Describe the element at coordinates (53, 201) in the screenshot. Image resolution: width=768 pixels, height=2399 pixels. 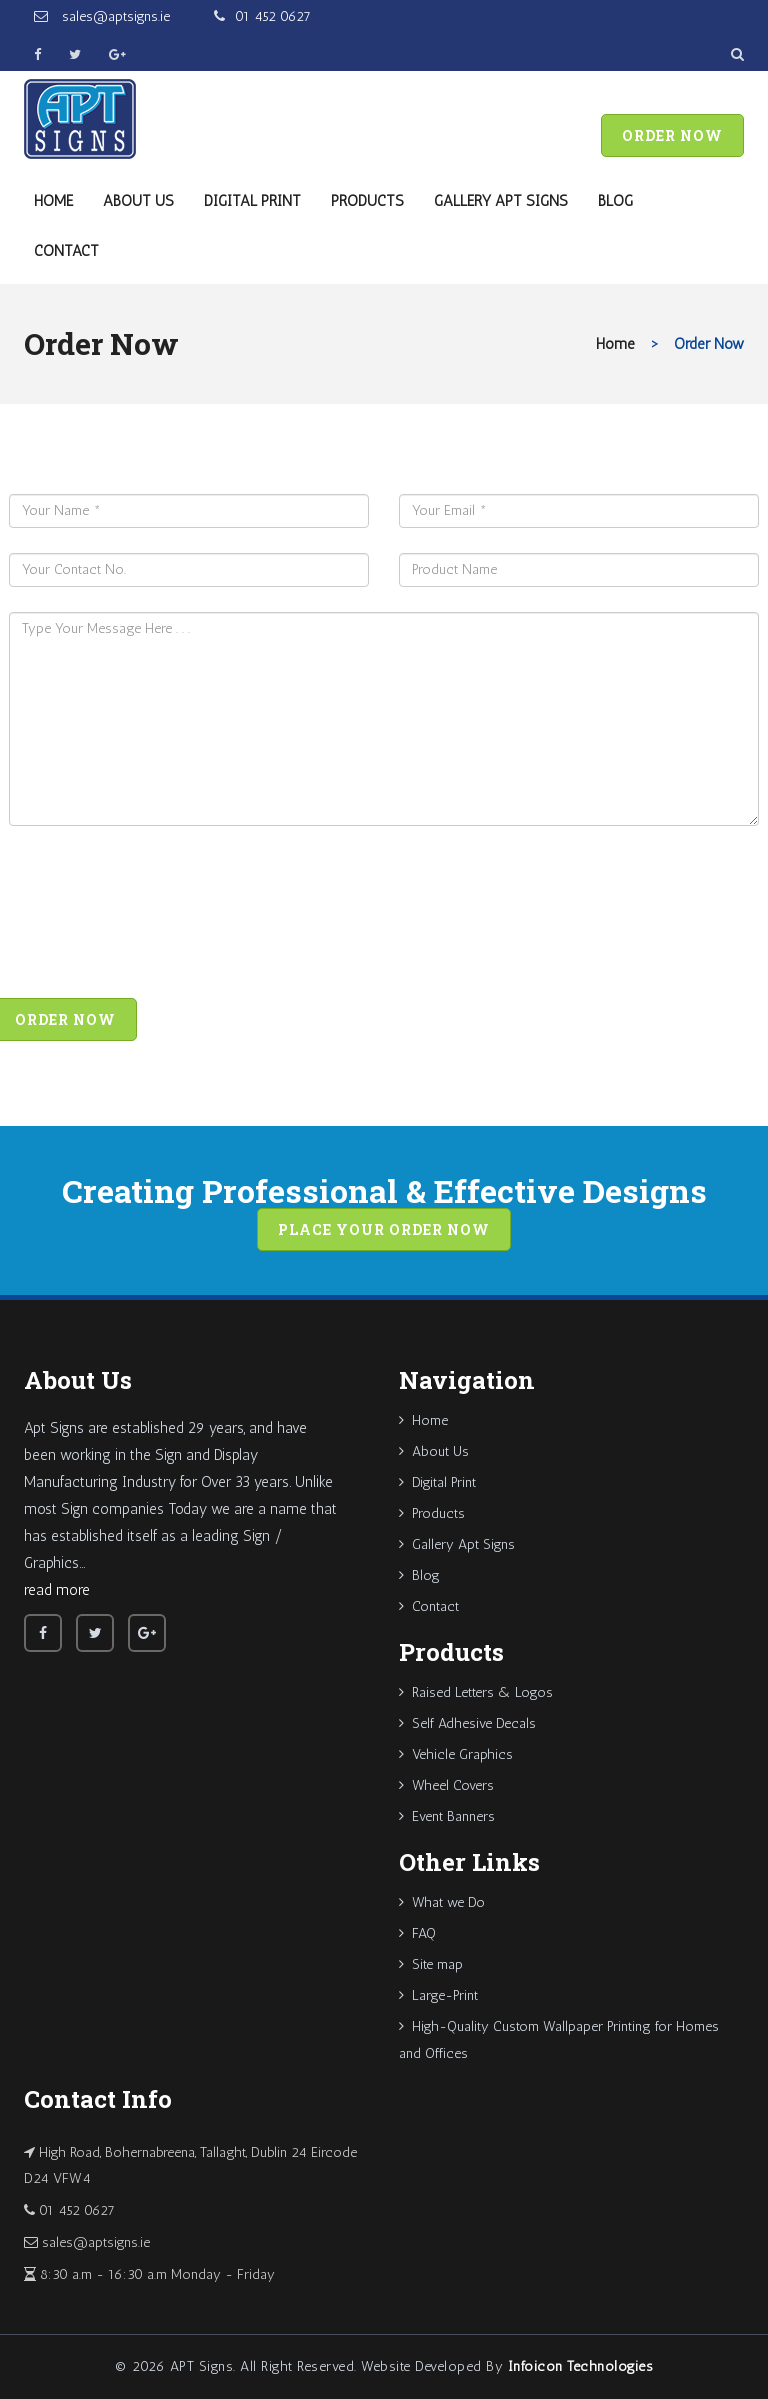
I see `Home` at that location.